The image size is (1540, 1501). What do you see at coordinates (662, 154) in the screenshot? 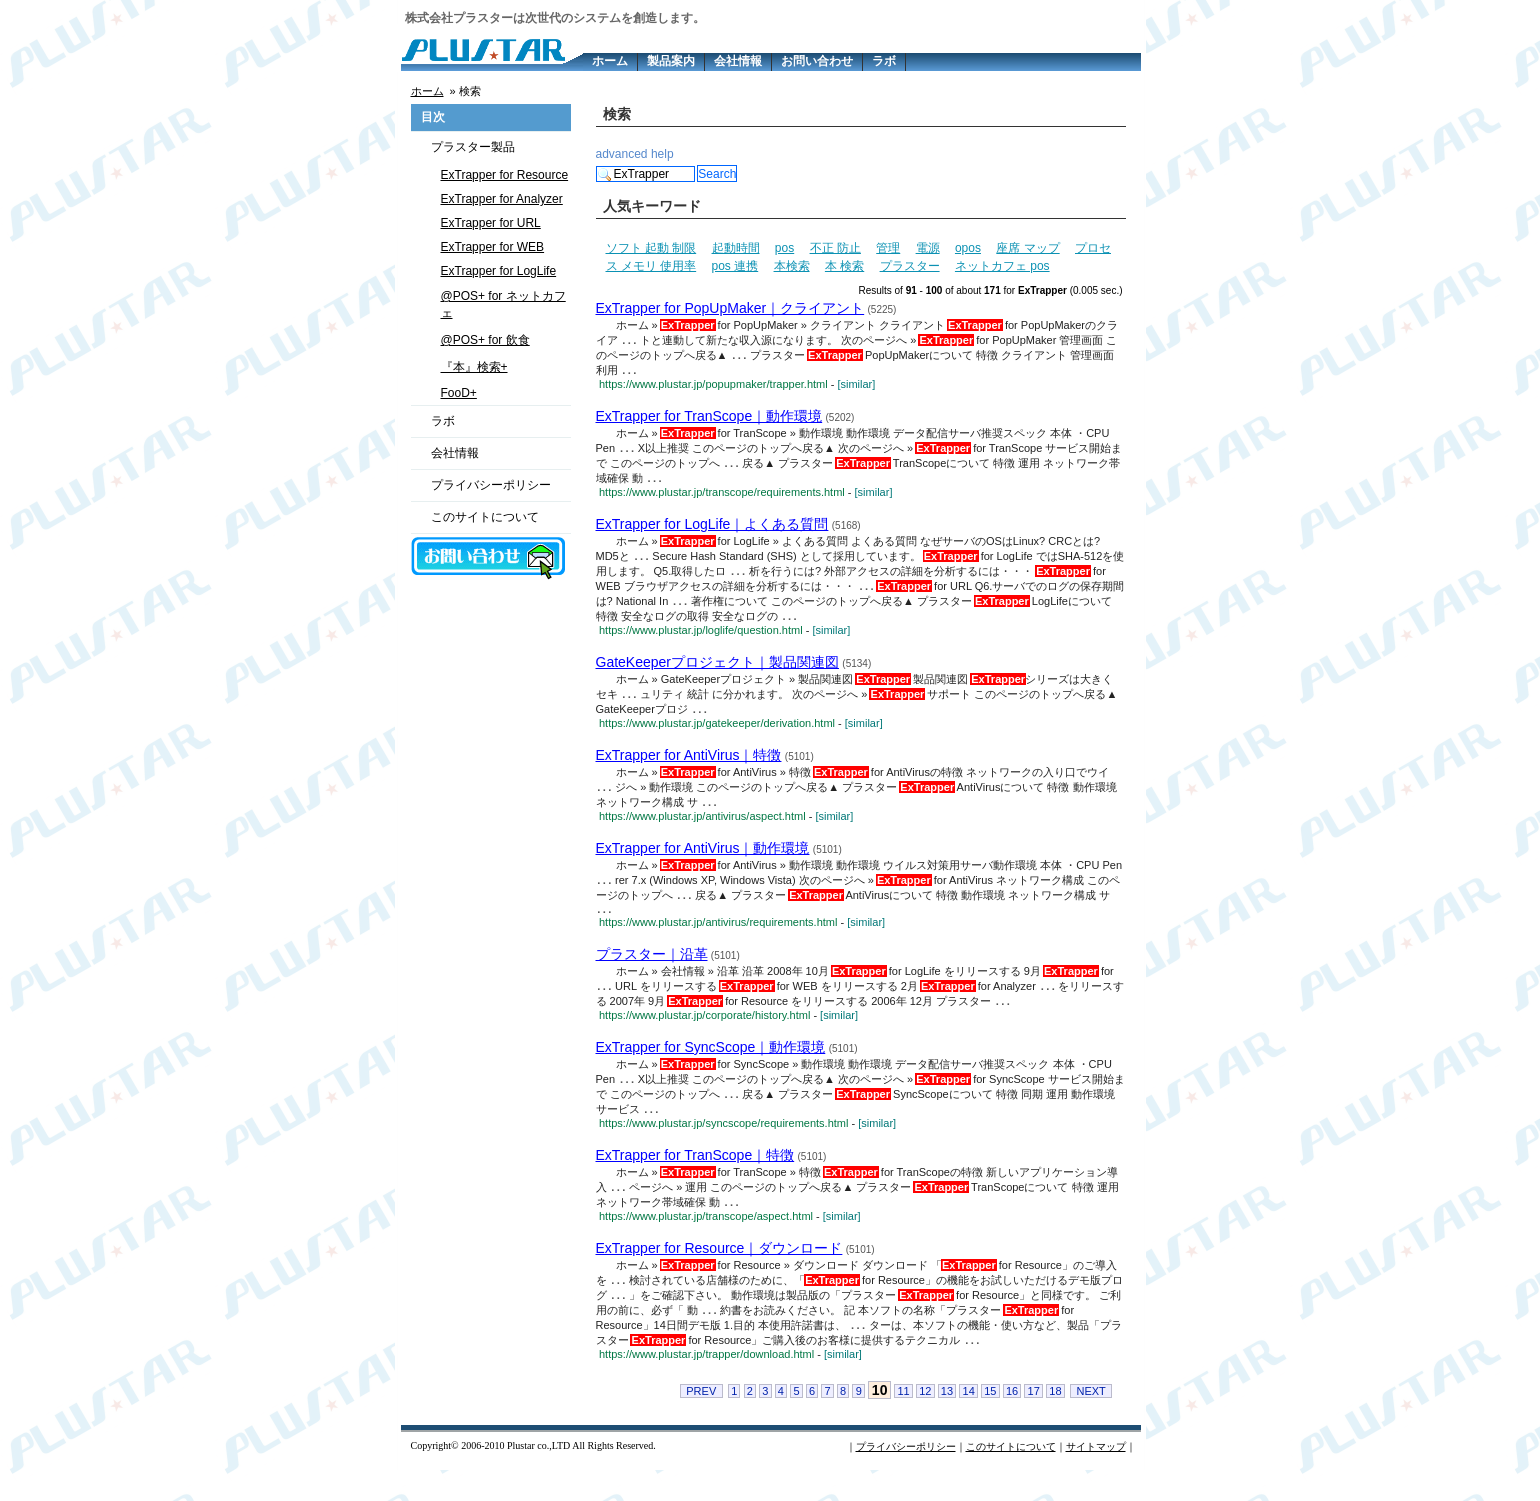
I see `help` at bounding box center [662, 154].